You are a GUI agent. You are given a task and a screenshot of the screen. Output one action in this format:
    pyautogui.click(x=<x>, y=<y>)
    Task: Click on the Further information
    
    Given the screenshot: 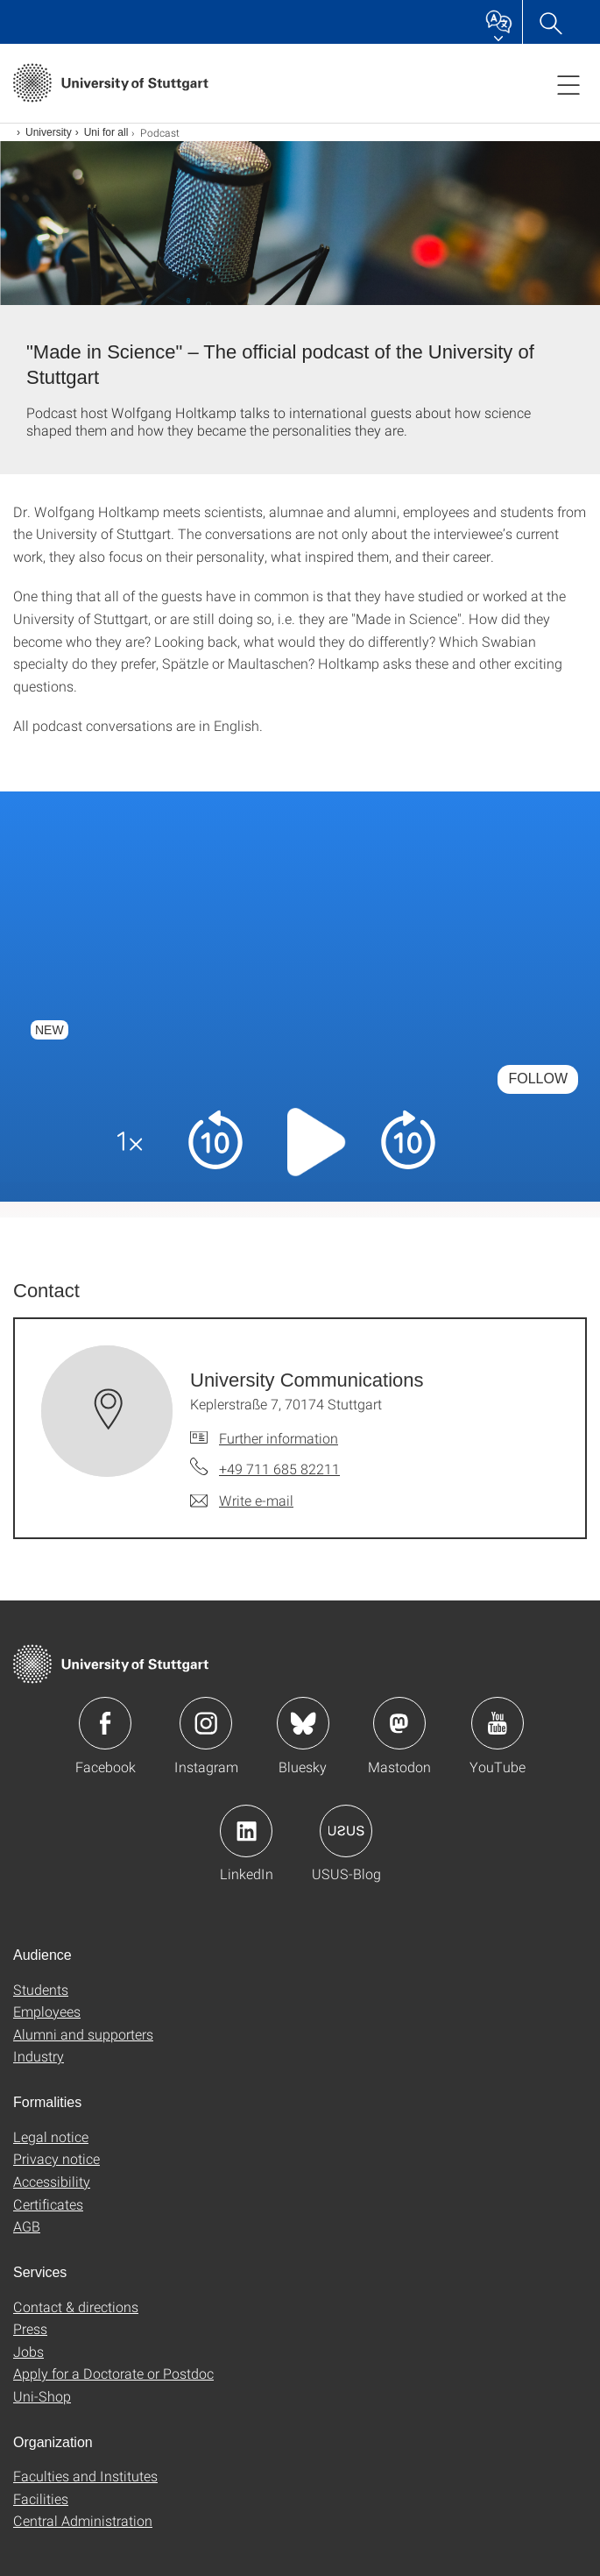 What is the action you would take?
    pyautogui.click(x=278, y=1438)
    